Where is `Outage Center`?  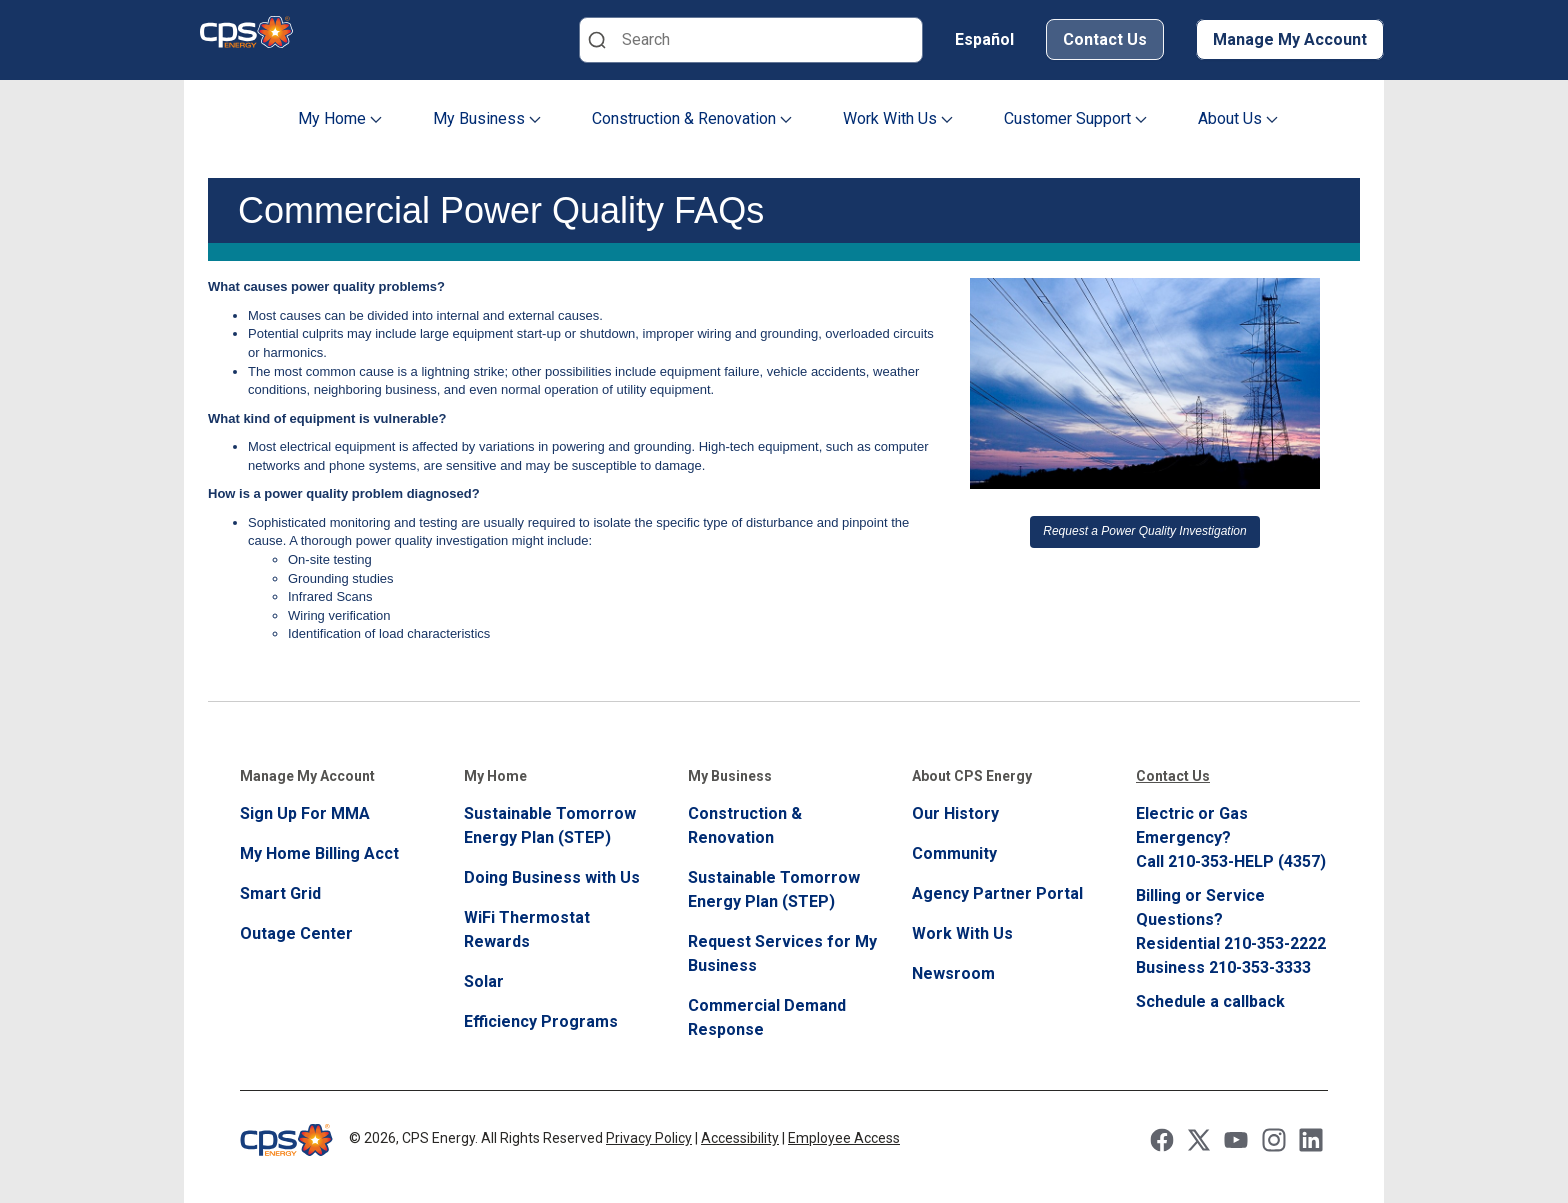 Outage Center is located at coordinates (296, 933).